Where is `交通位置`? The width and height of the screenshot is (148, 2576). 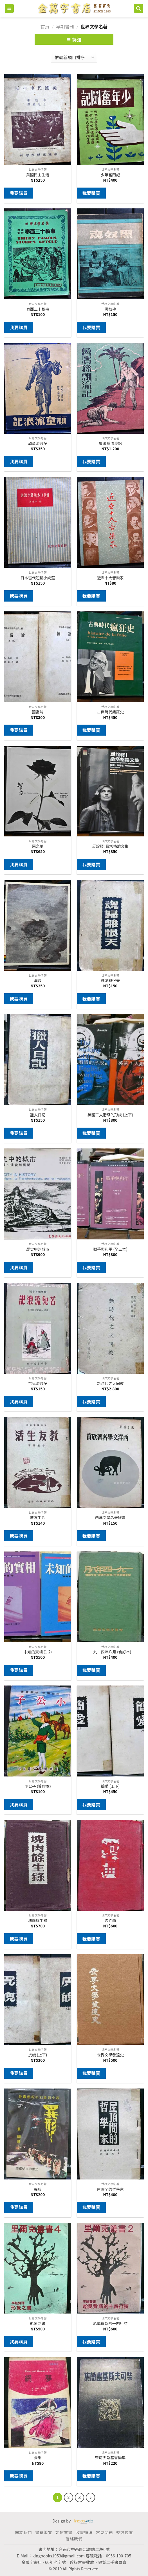 交通位置 is located at coordinates (124, 2532).